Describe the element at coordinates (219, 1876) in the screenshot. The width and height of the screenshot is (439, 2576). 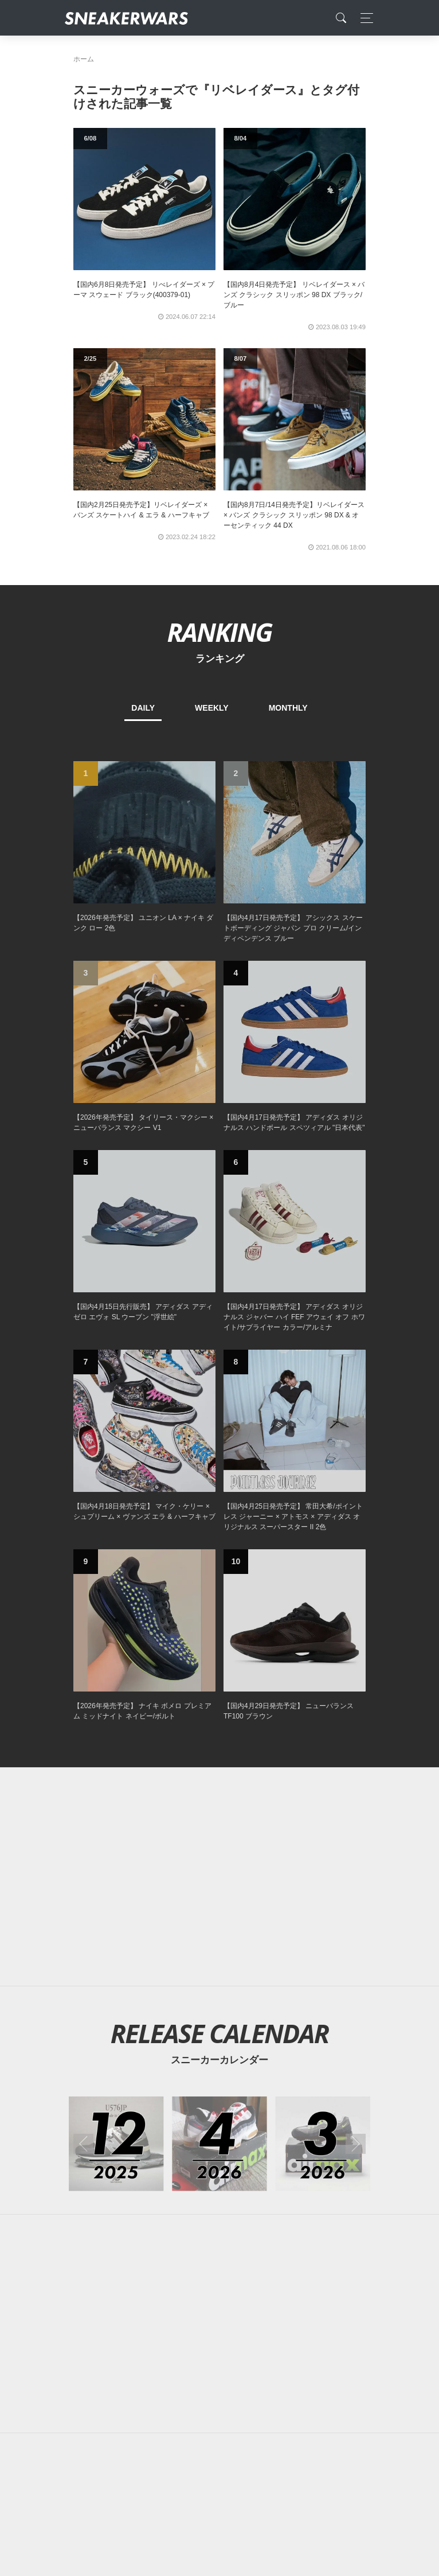
I see `[Advertisement]` at that location.